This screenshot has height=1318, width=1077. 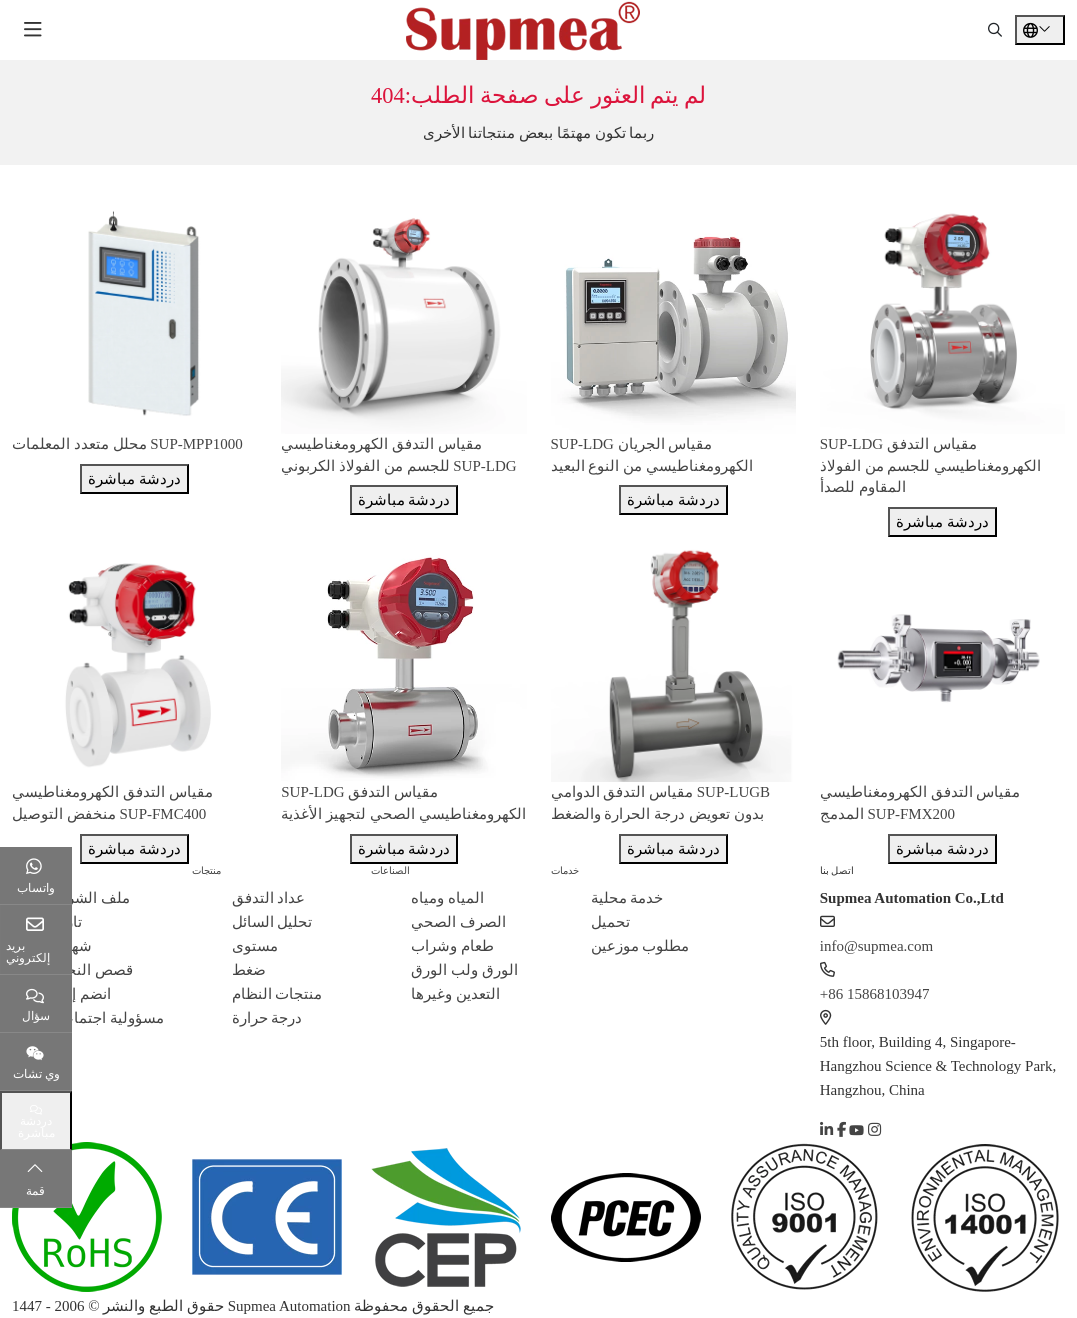 What do you see at coordinates (134, 479) in the screenshot?
I see `دردشة مباشرة` at bounding box center [134, 479].